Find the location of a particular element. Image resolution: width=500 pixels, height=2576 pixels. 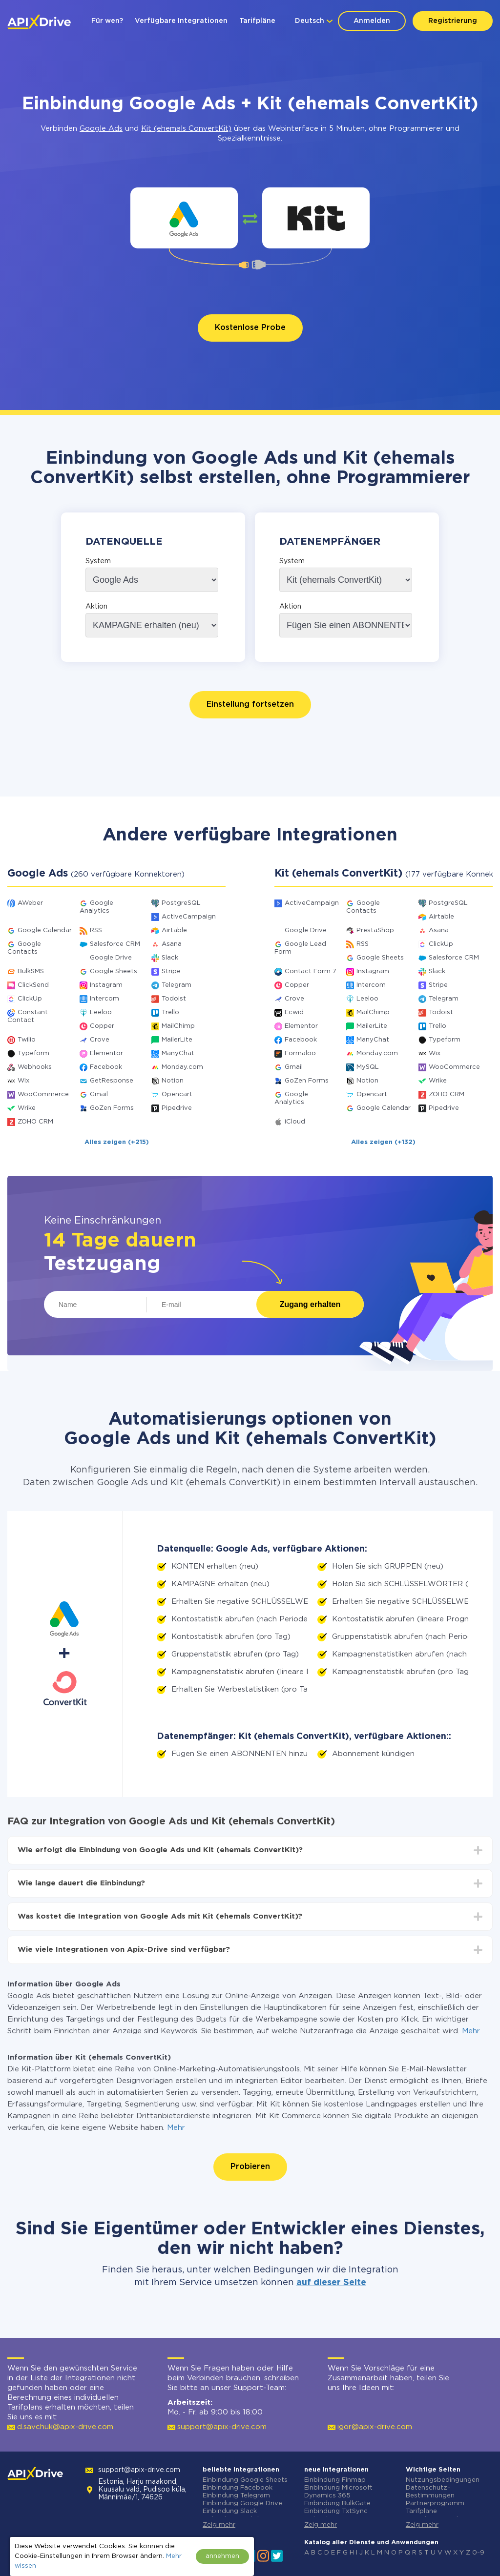

Probieren is located at coordinates (250, 2166).